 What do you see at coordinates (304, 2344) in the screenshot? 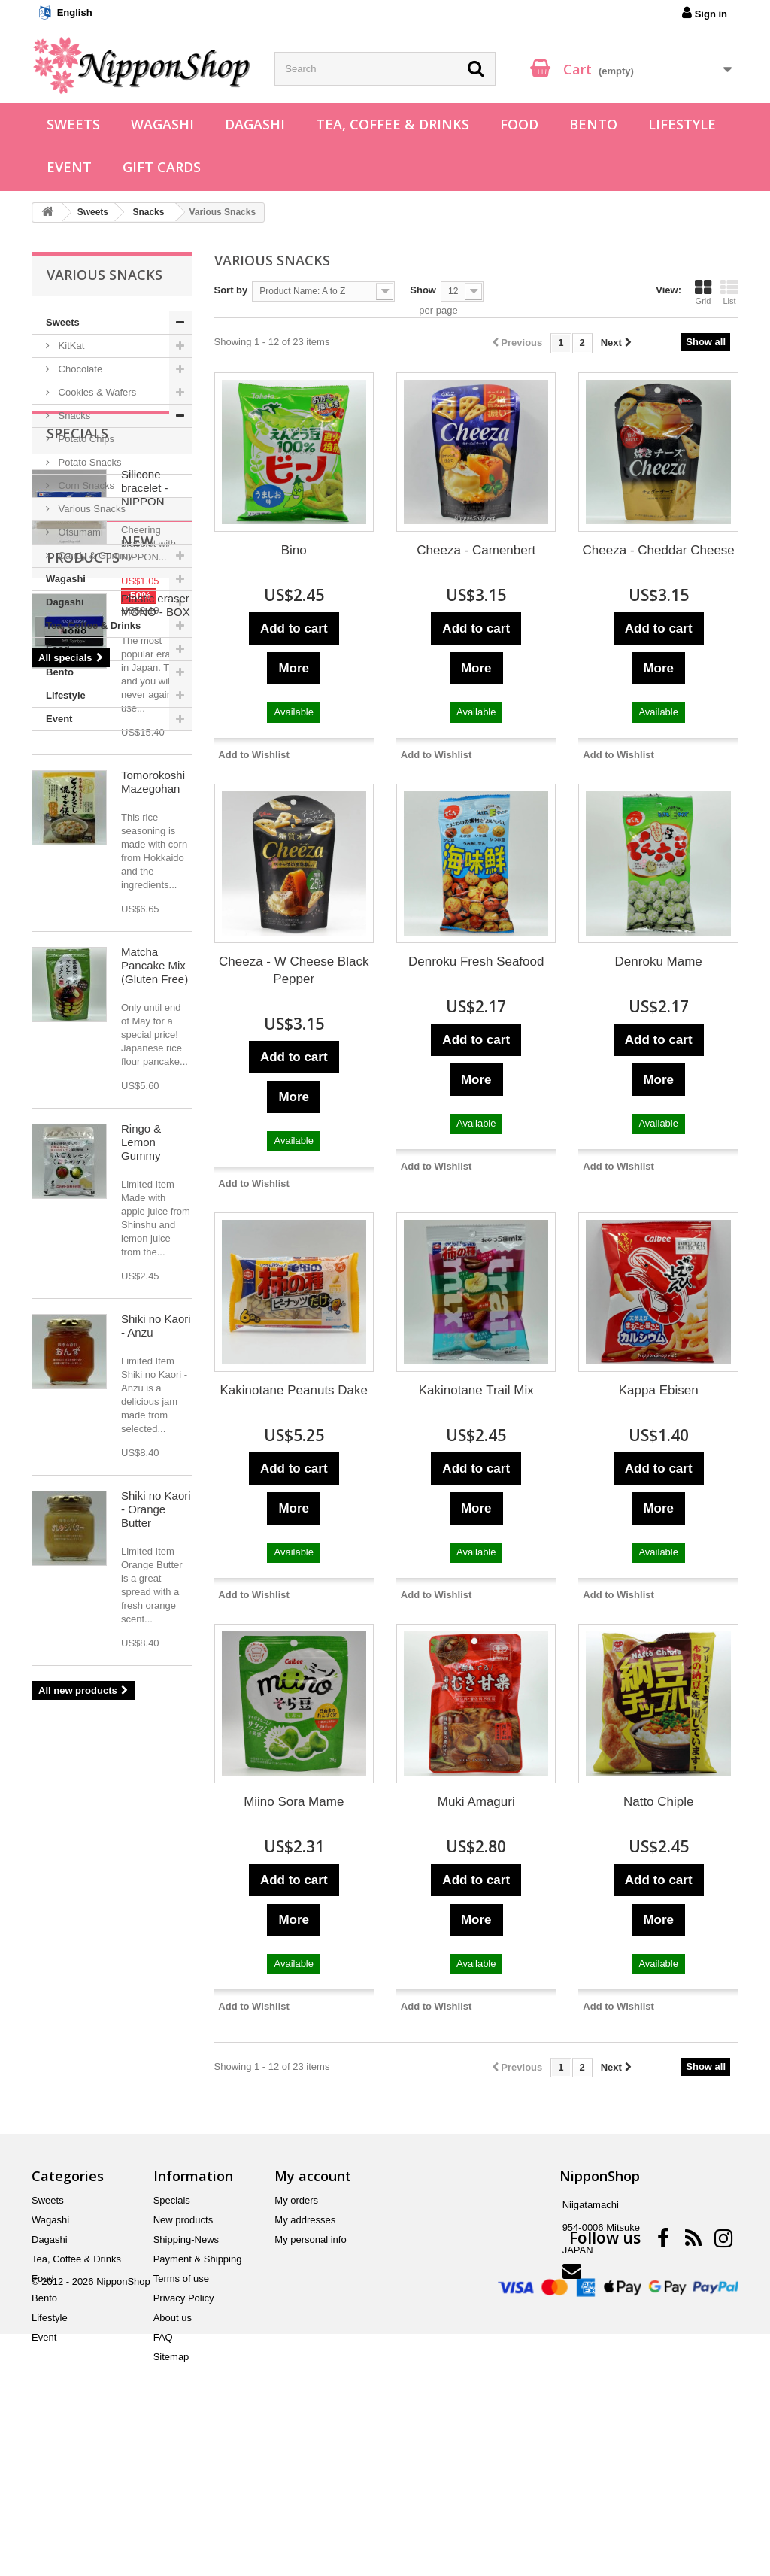
I see `My addresses` at bounding box center [304, 2344].